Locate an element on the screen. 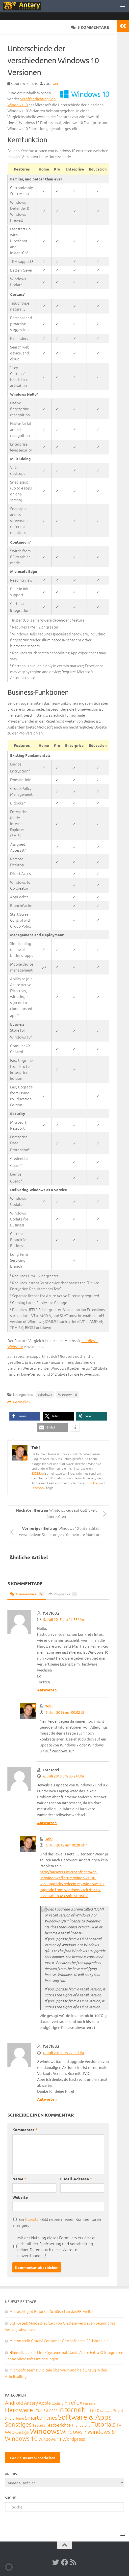 The image size is (129, 2576). E-Mail-Adresse is located at coordinates (76, 2178).